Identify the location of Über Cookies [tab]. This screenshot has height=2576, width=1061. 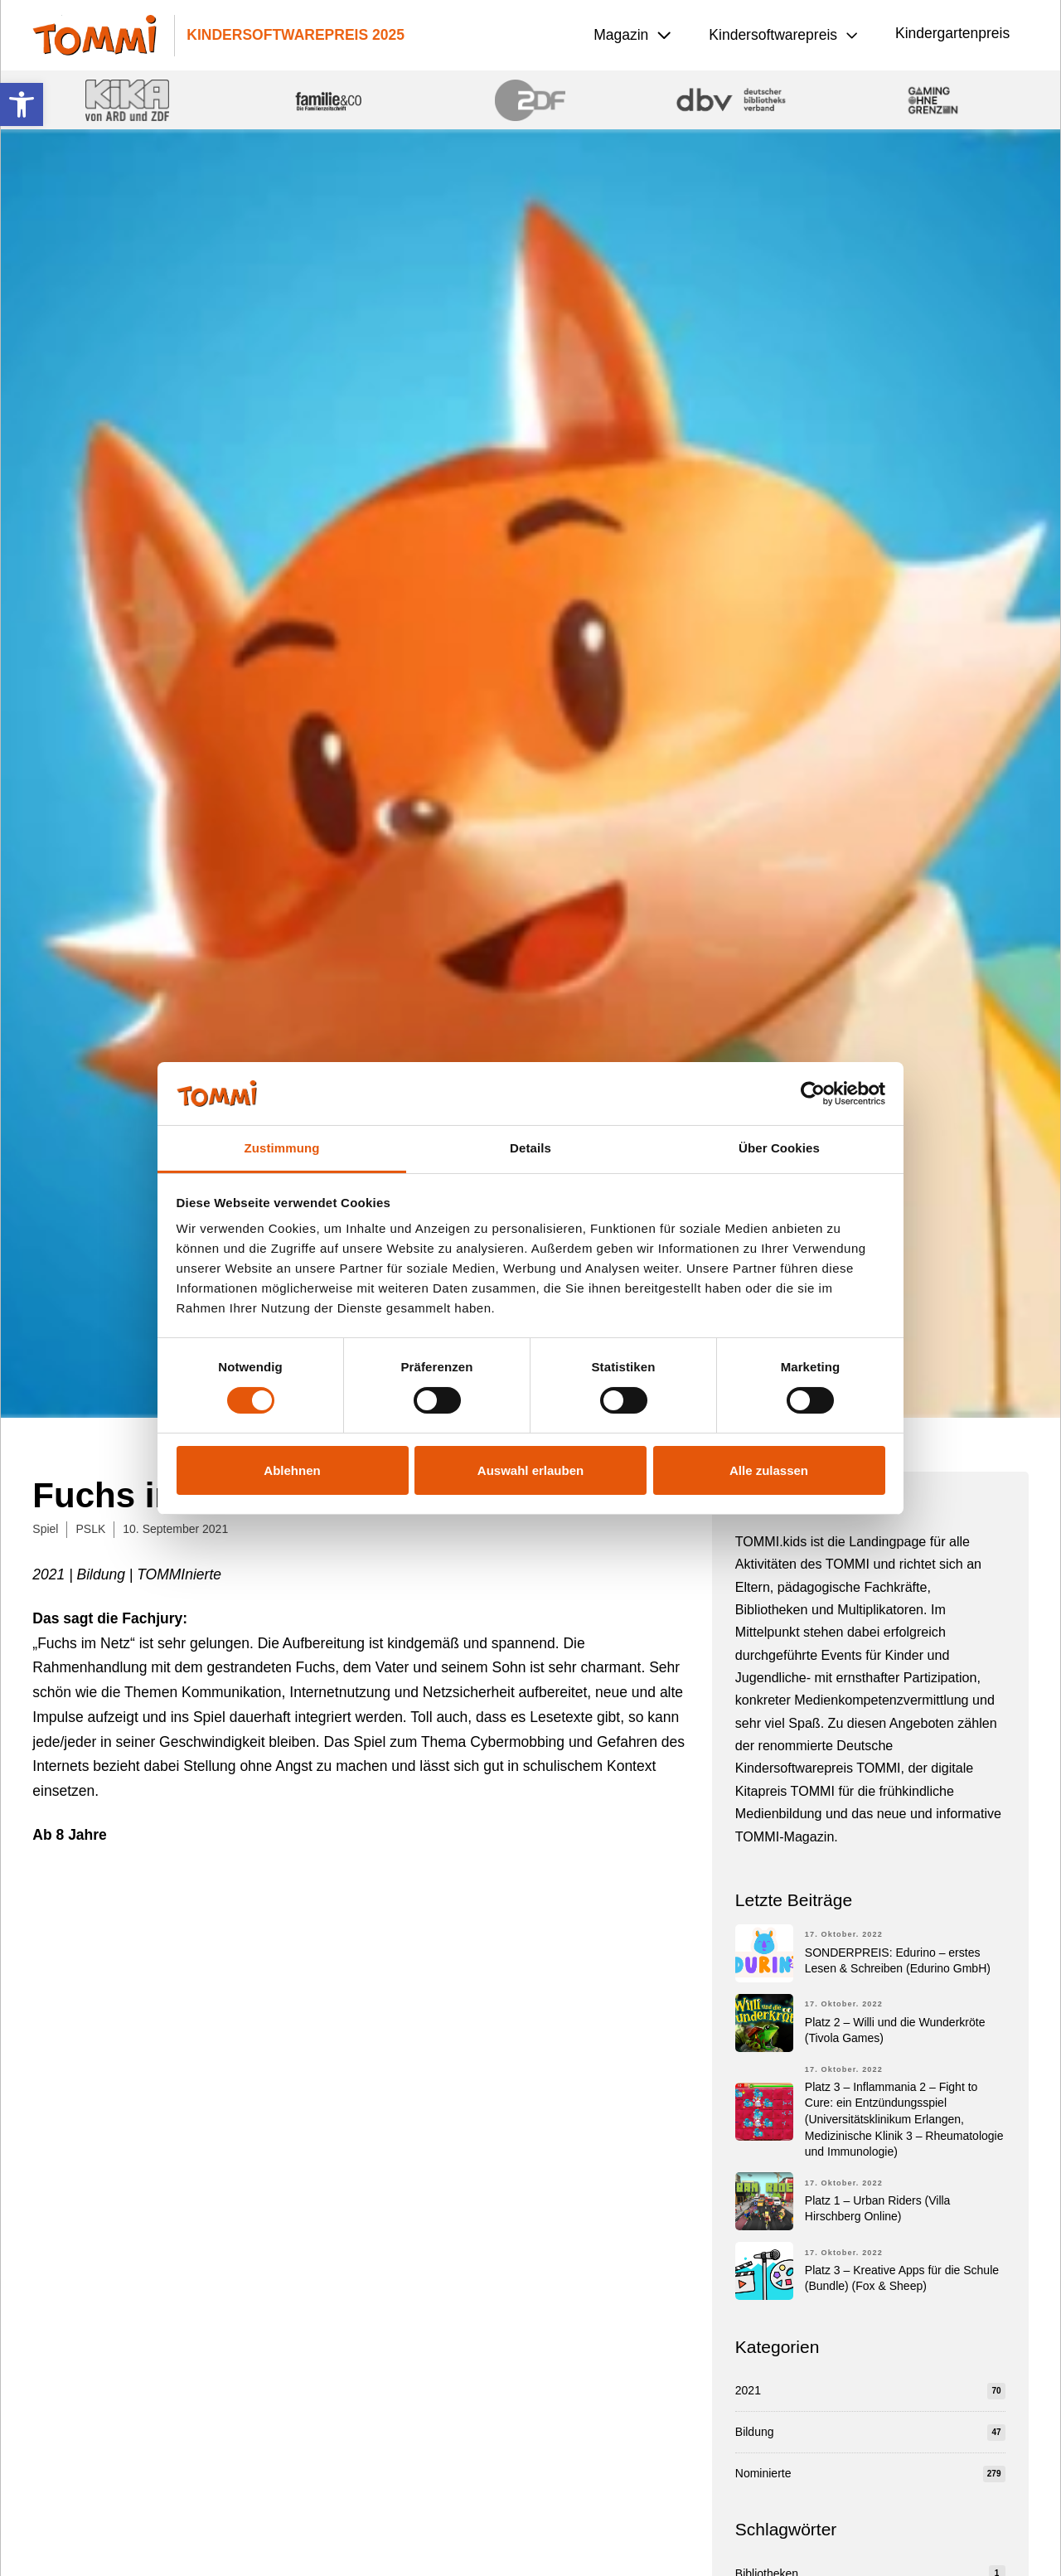
(779, 1148).